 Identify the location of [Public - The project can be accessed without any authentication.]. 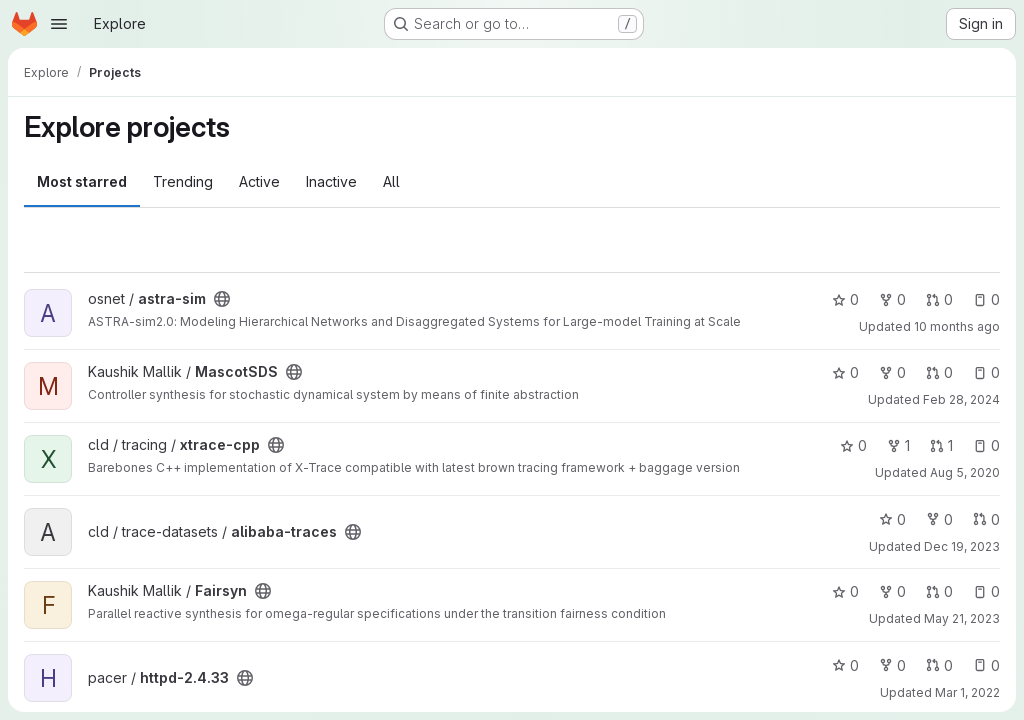
(222, 299).